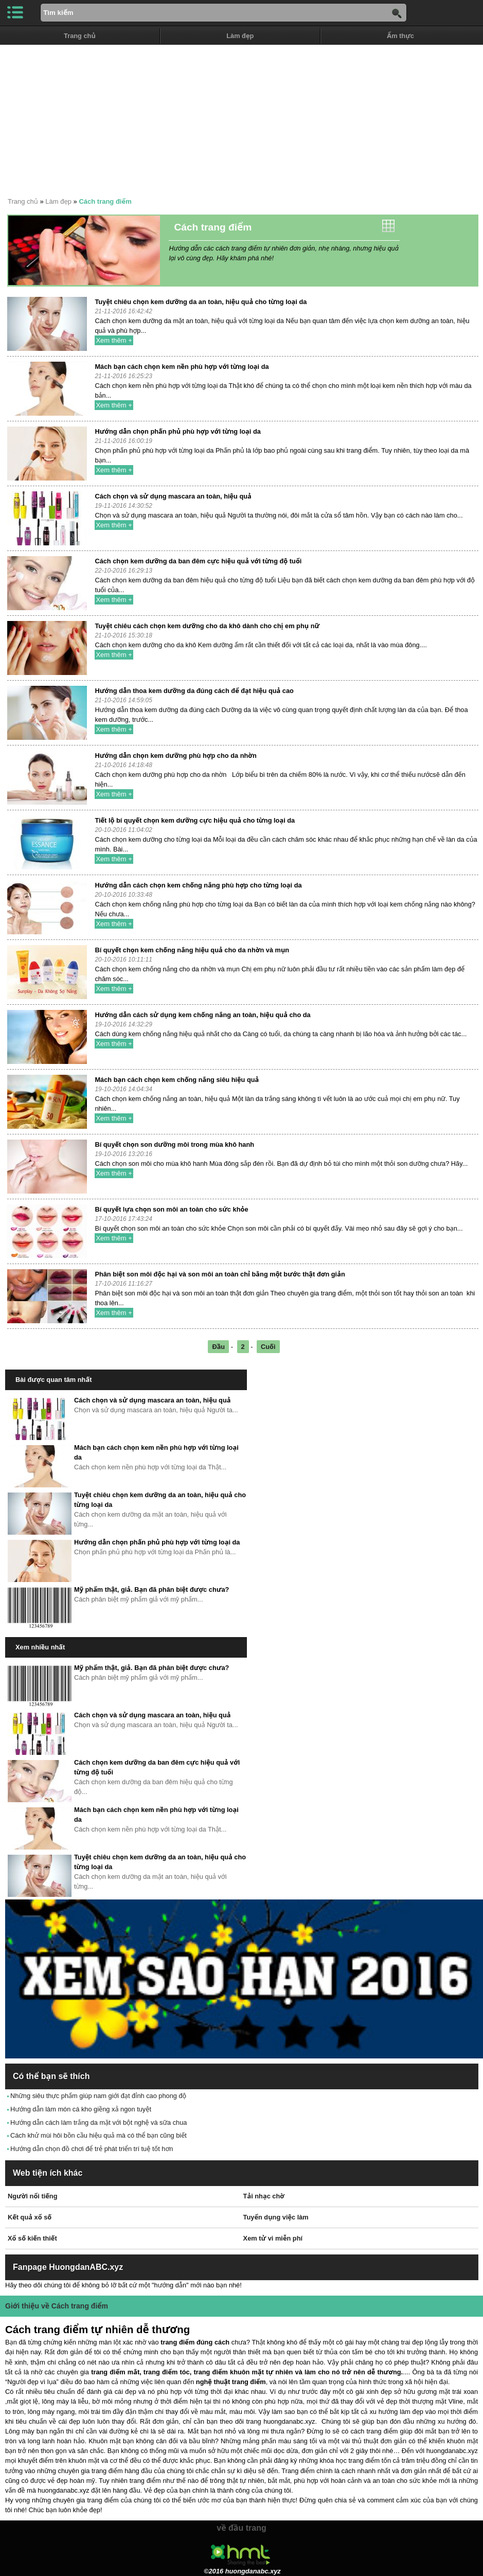 This screenshot has width=483, height=2576. What do you see at coordinates (276, 2217) in the screenshot?
I see `Tuyển dụng việc làm` at bounding box center [276, 2217].